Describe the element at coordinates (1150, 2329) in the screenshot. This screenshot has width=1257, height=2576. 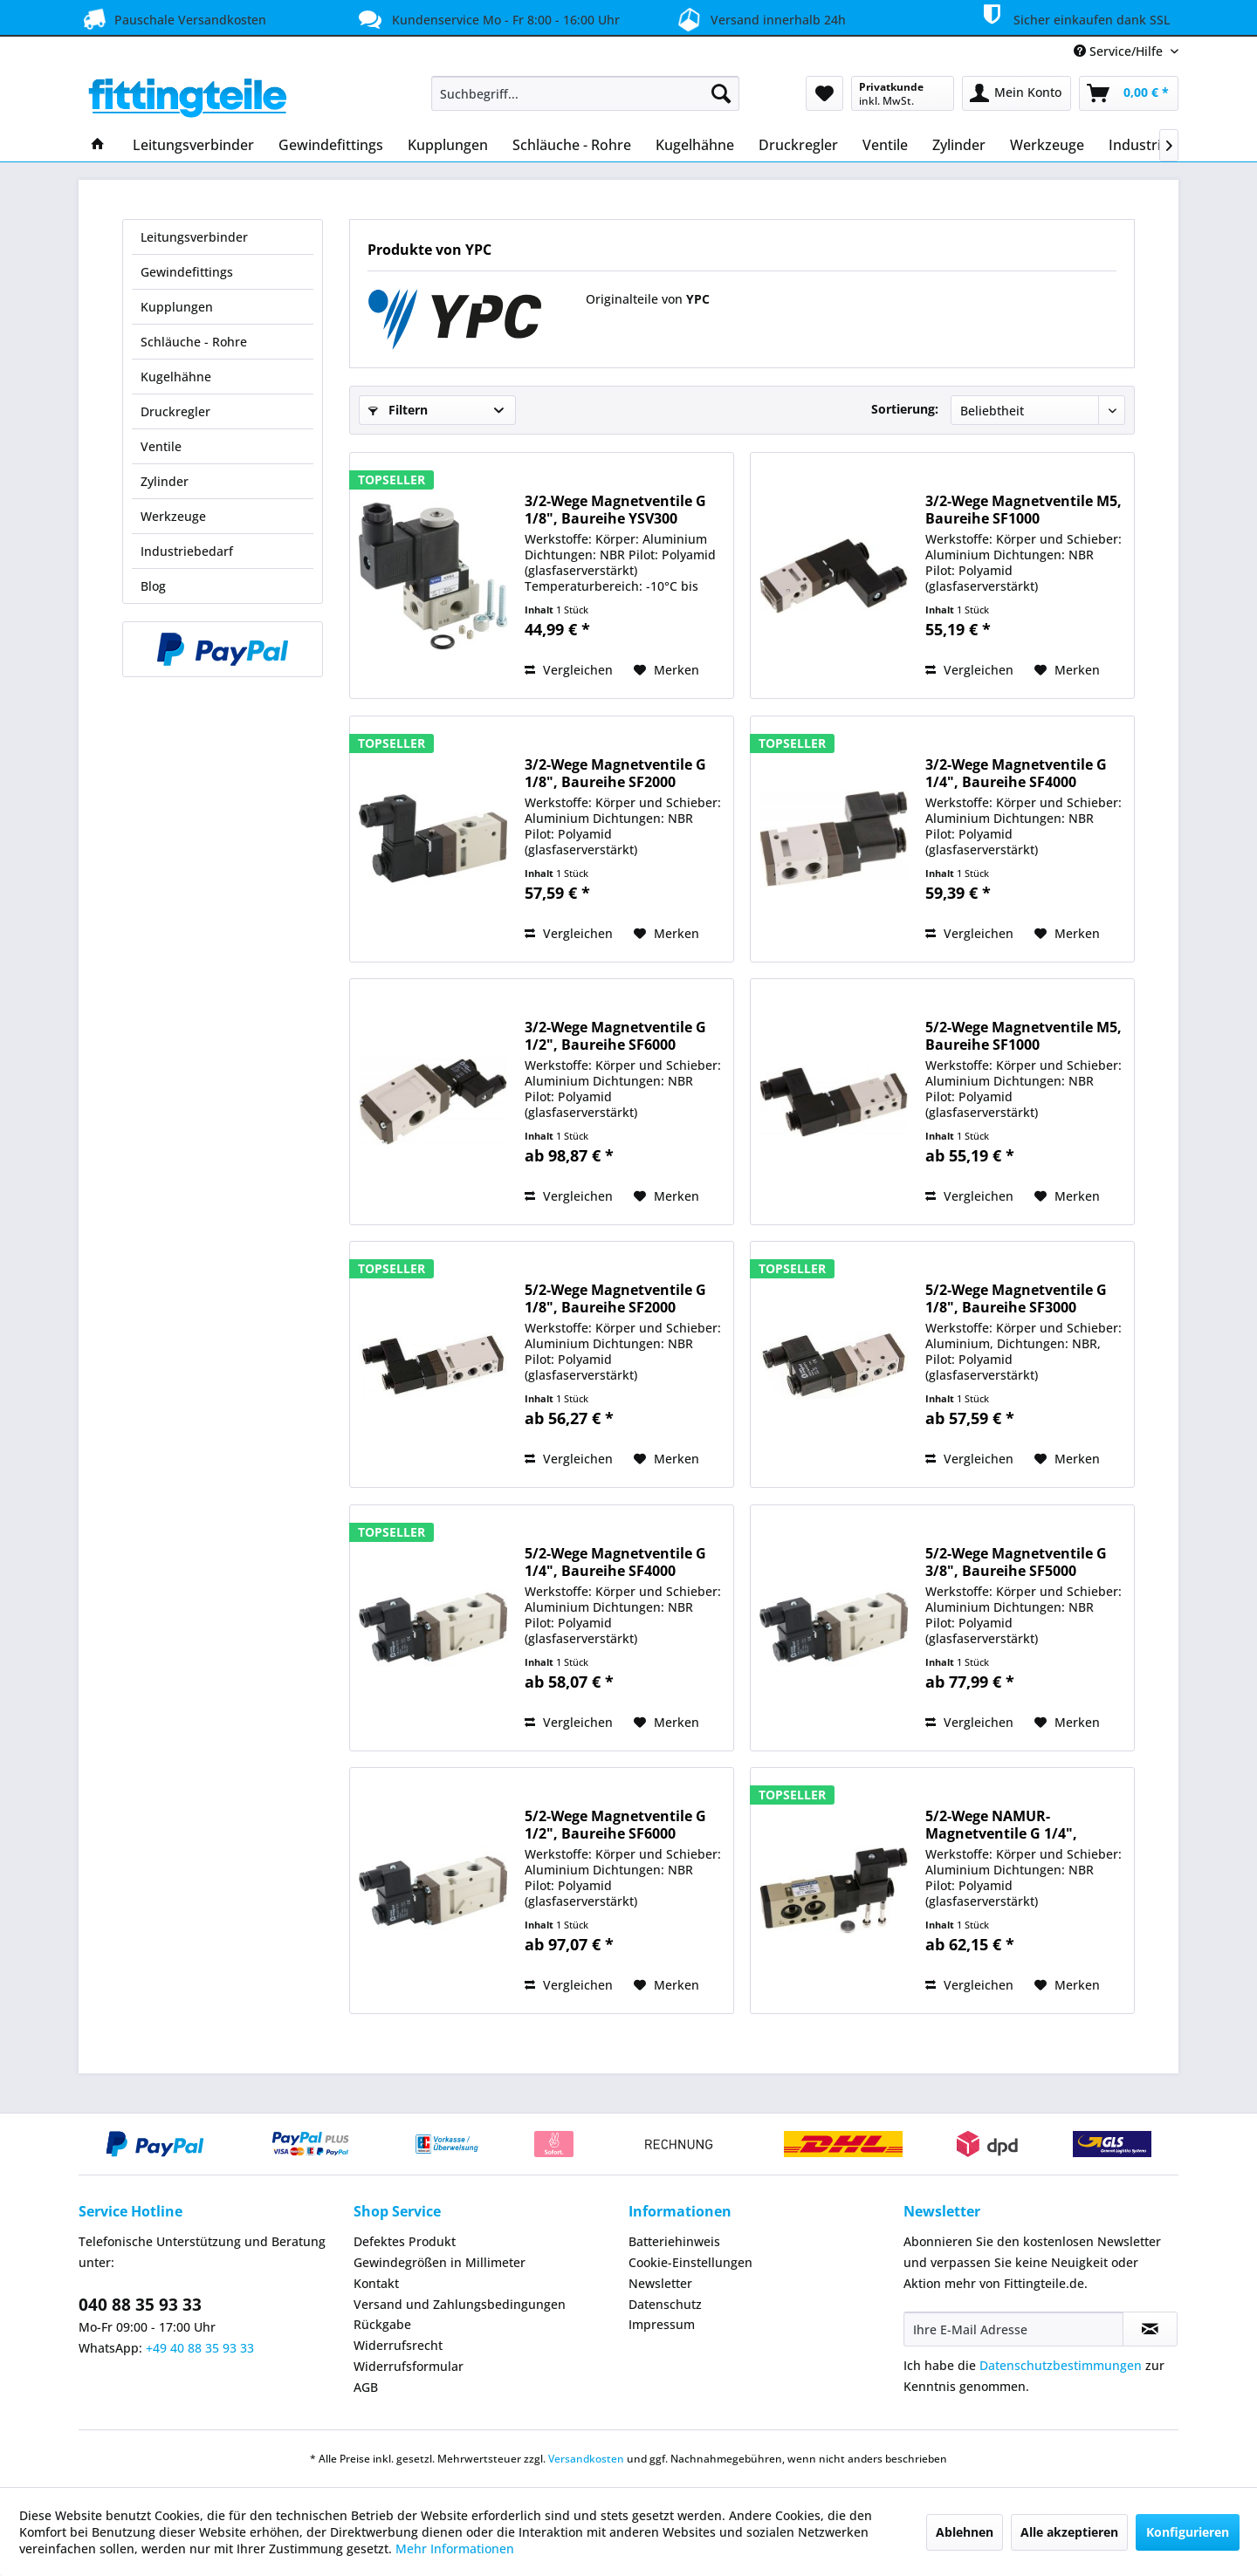
I see `[Newsletter abonnieren]` at that location.